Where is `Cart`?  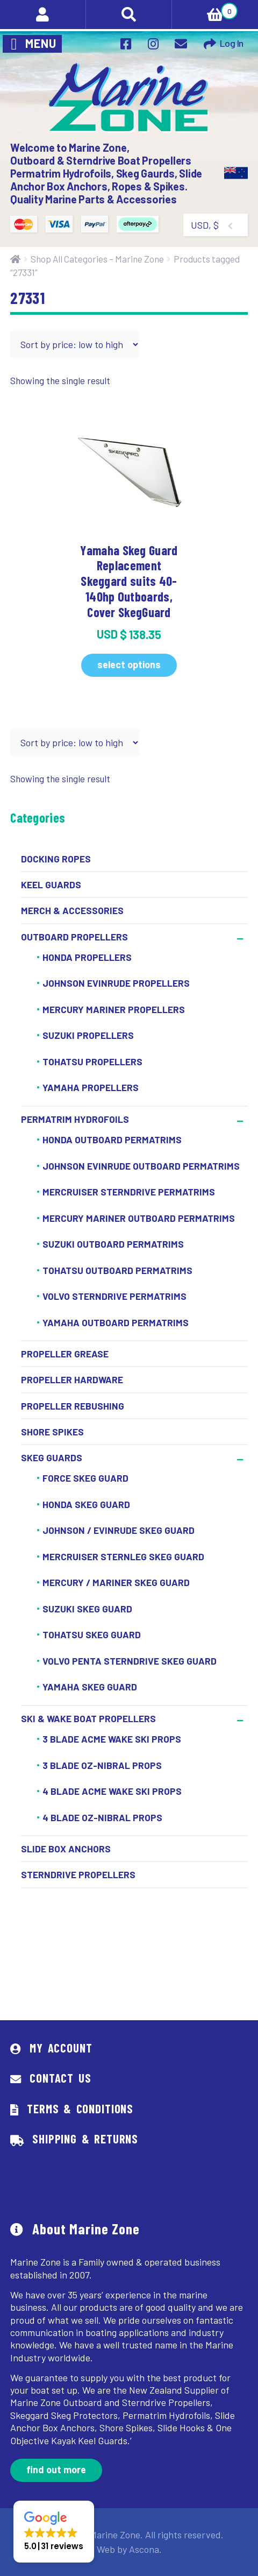 Cart is located at coordinates (205, 9).